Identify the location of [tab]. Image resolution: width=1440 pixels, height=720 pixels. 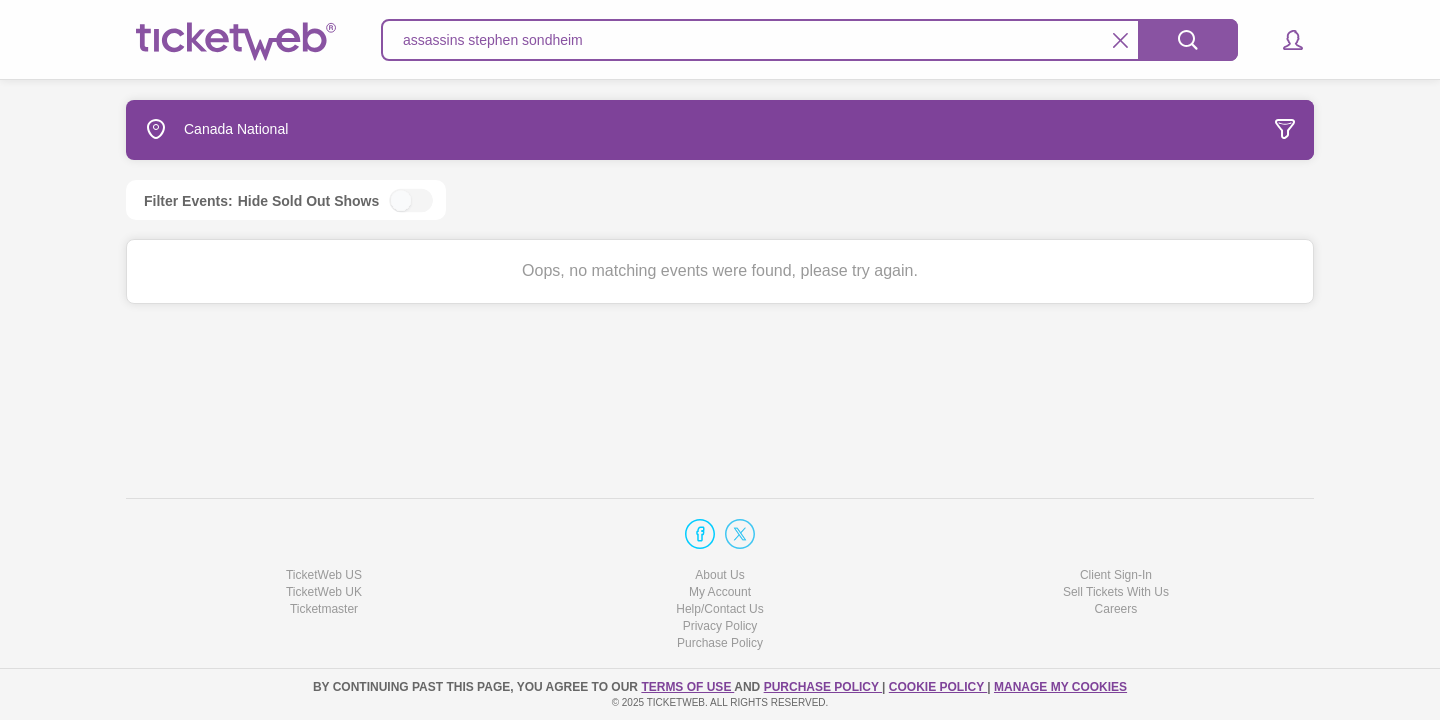
(1164, 130).